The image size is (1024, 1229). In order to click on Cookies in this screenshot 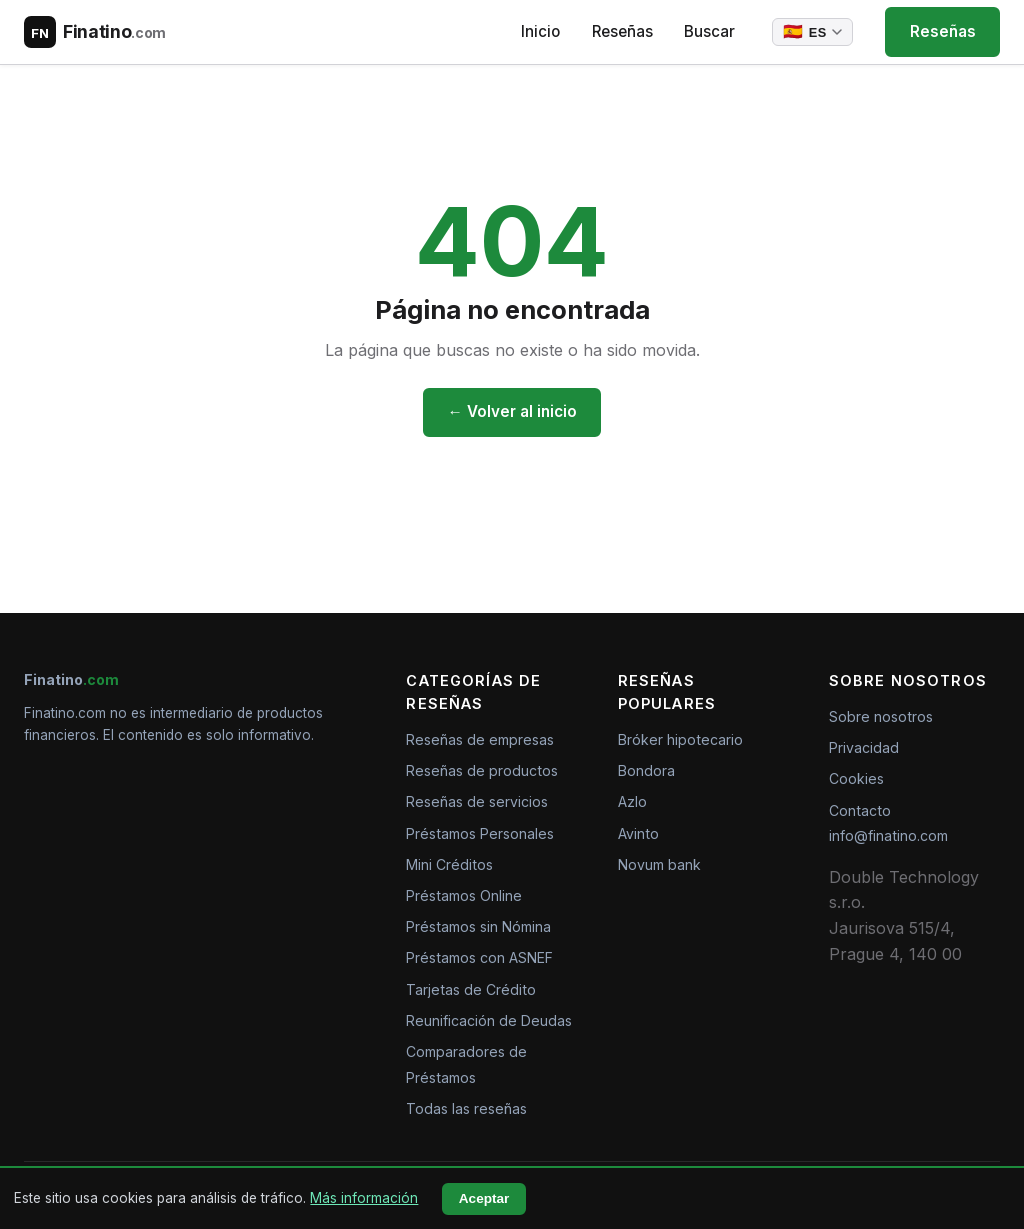, I will do `click(856, 778)`.